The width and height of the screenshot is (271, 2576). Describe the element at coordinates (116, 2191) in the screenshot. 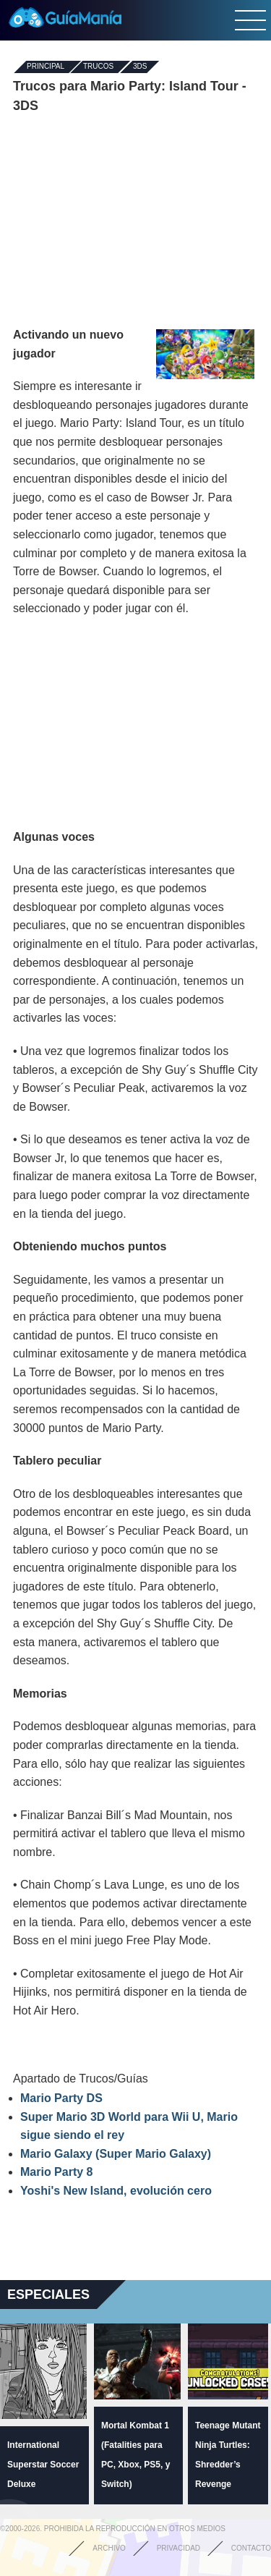

I see `Yoshi's New Island, evolución cero` at that location.